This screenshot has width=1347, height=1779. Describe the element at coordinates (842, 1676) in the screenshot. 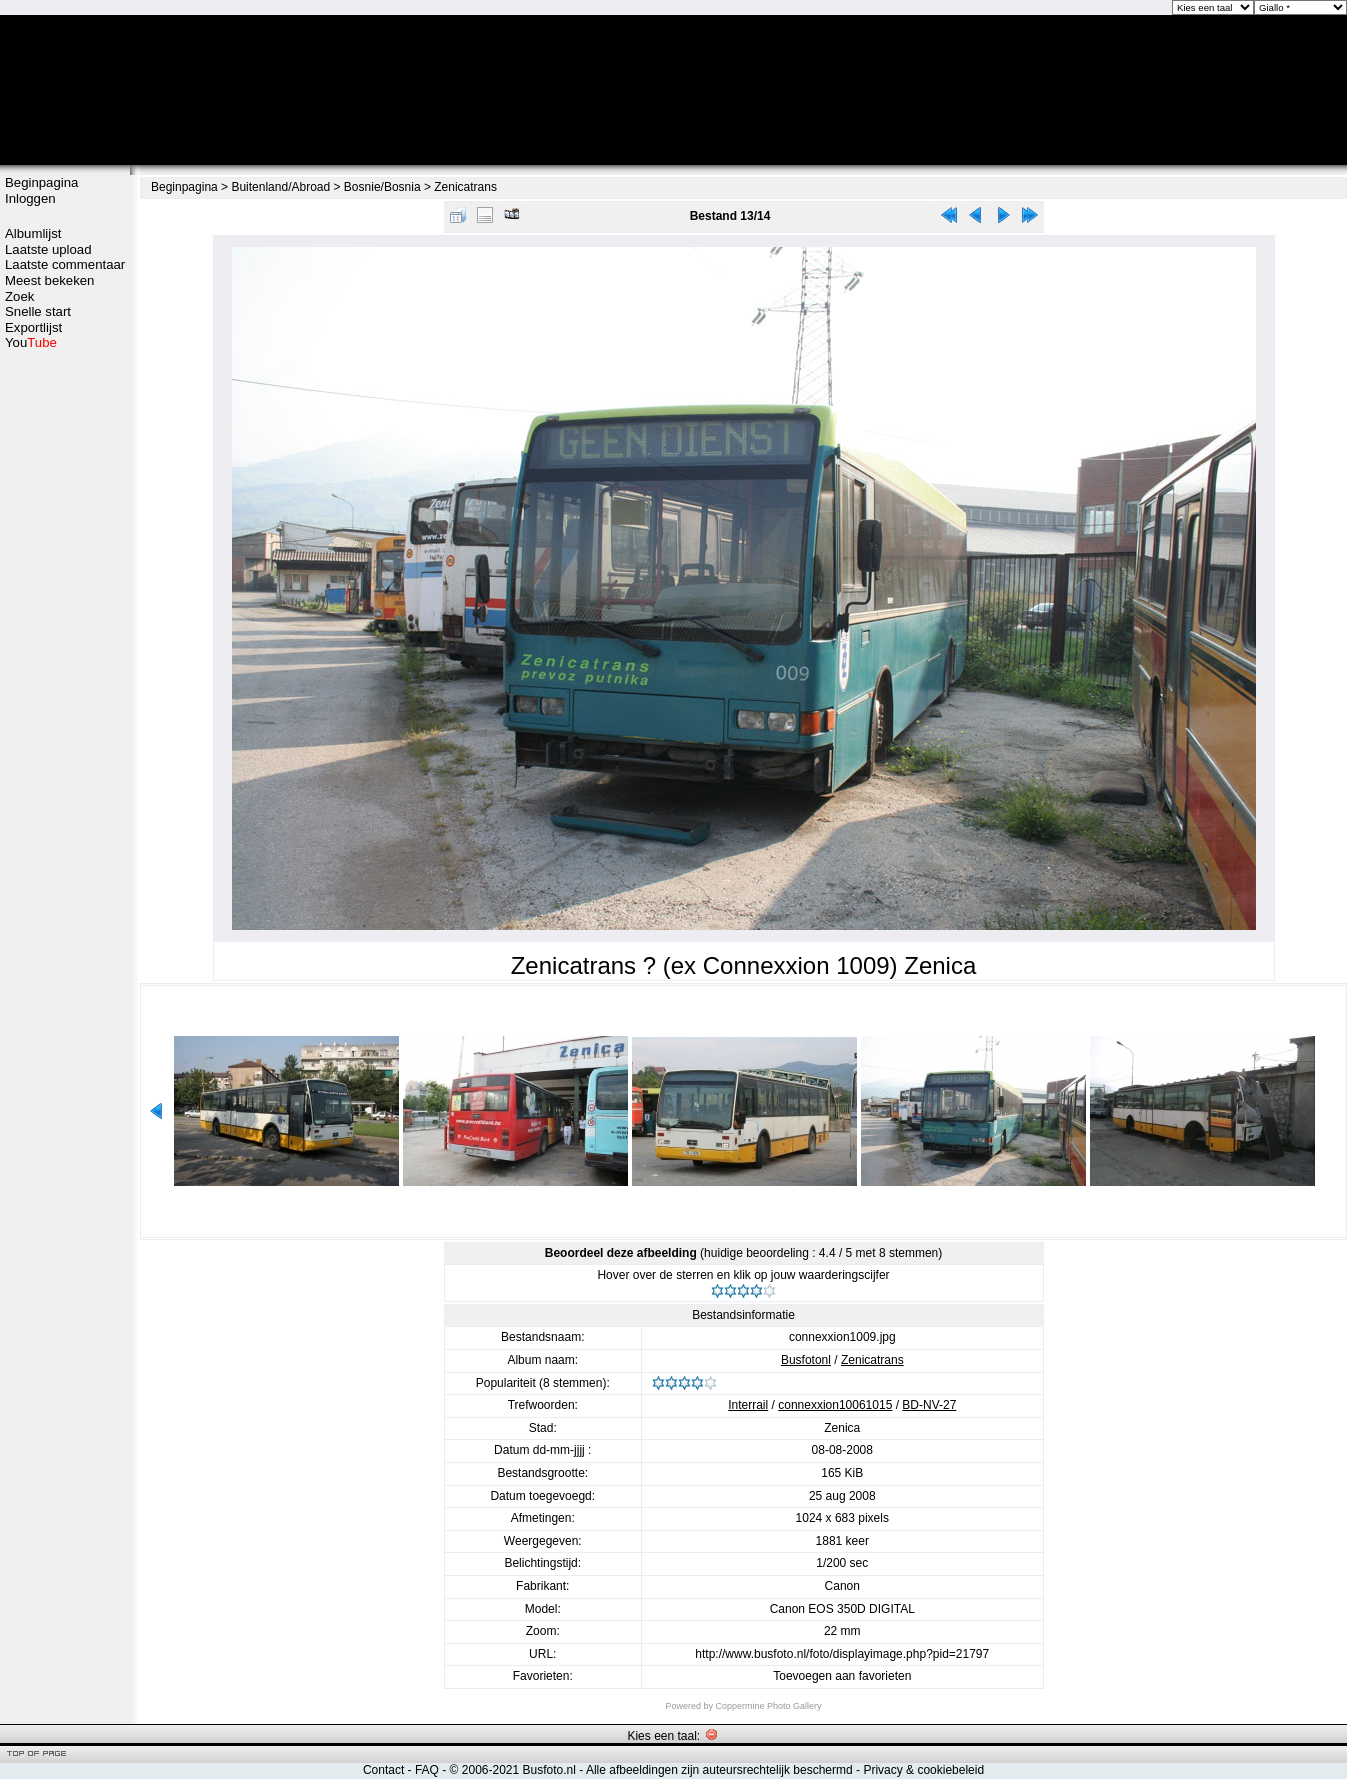

I see `Toevoegen aan favorieten` at that location.